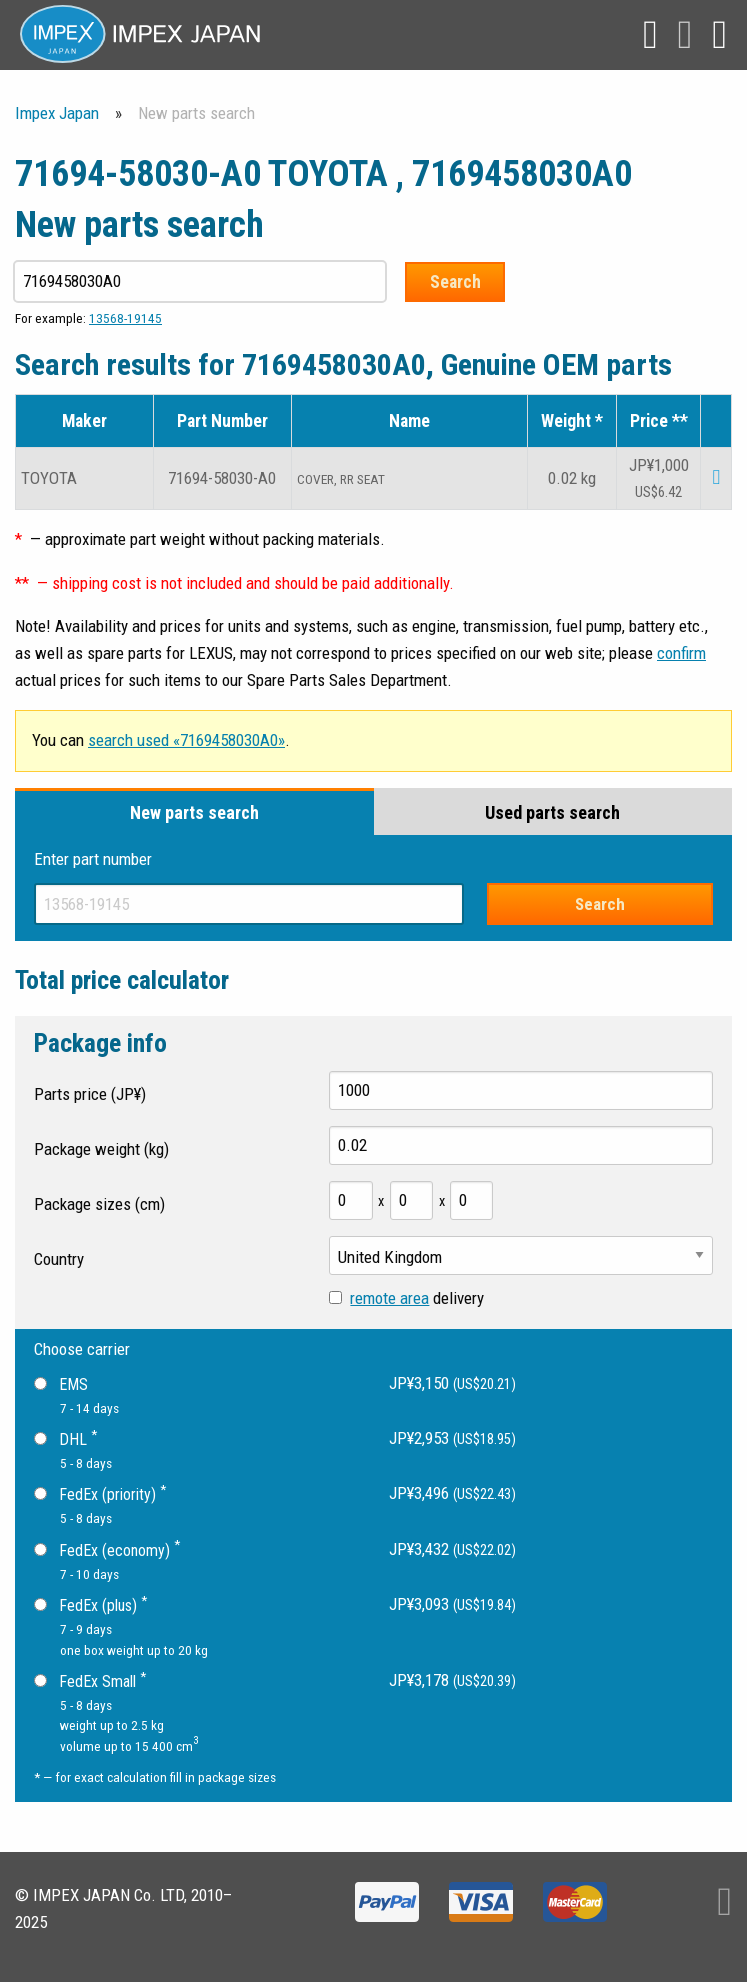 The width and height of the screenshot is (747, 1982). Describe the element at coordinates (90, 1094) in the screenshot. I see `Parts price (JP¥)` at that location.